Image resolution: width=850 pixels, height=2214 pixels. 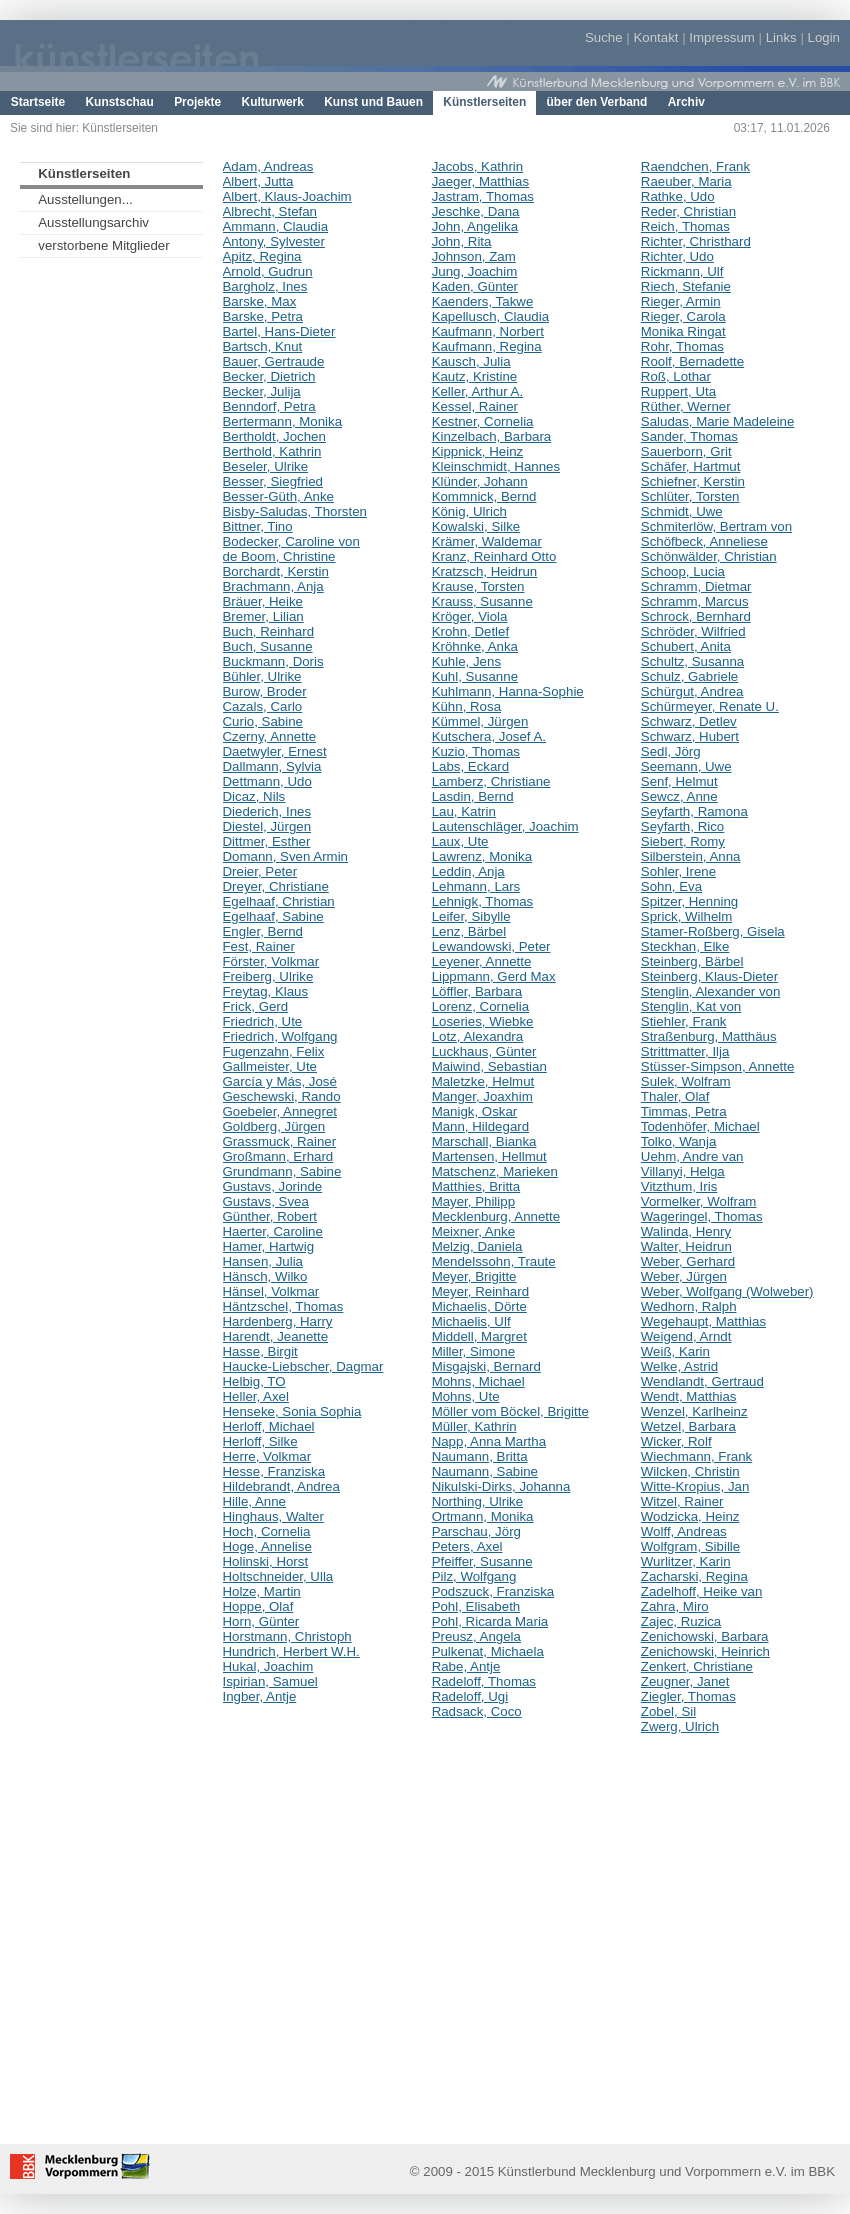 I want to click on Lotz, Alexandra, so click(x=478, y=1036).